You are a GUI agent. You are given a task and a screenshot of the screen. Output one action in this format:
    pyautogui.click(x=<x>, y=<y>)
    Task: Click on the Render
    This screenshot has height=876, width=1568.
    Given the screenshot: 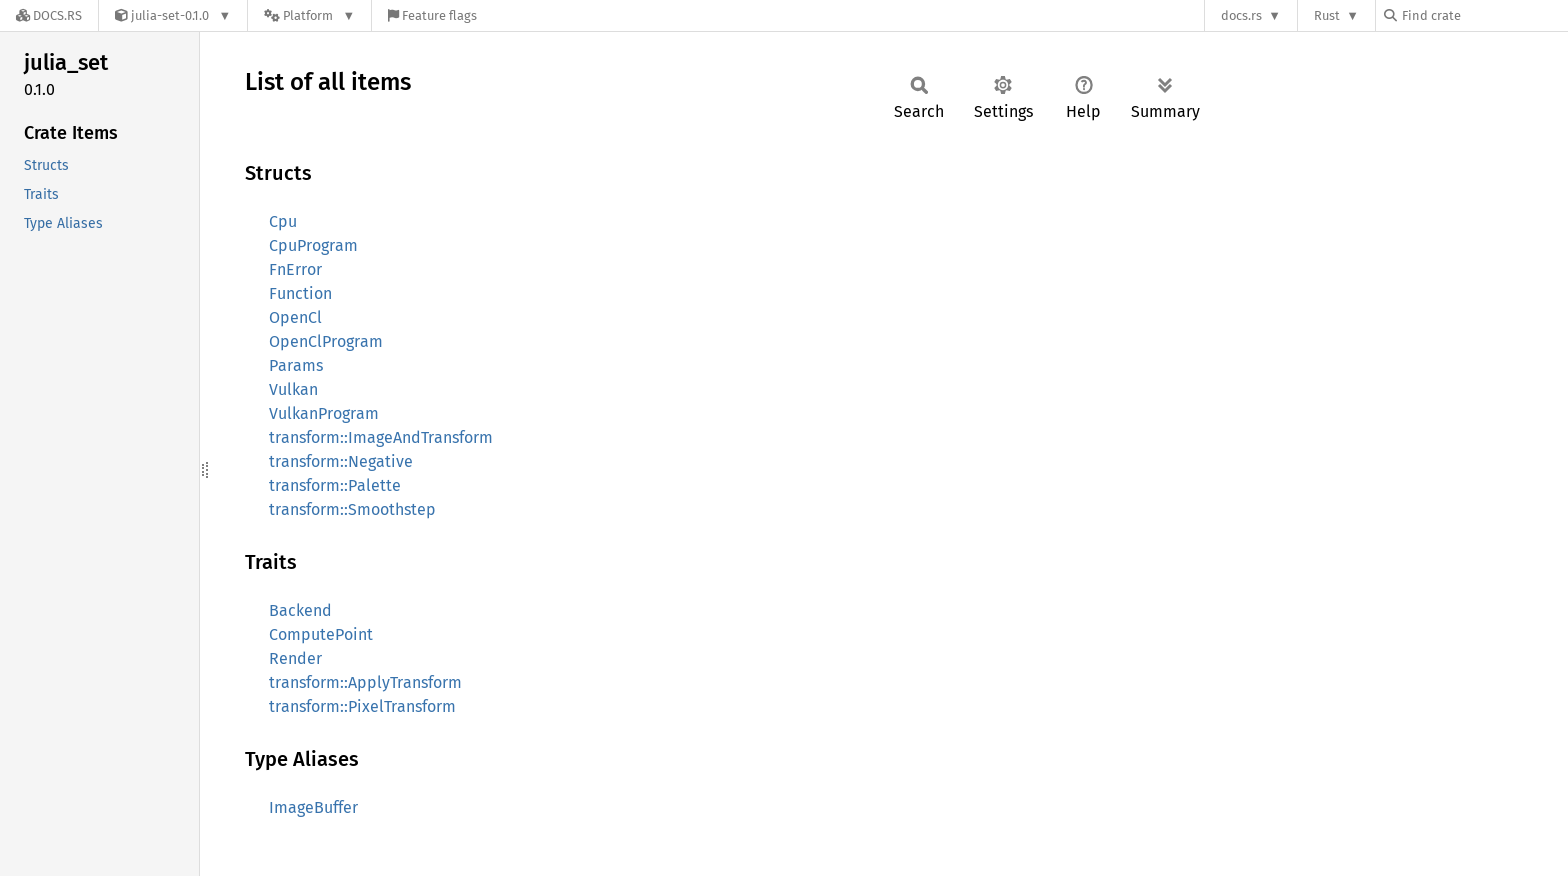 What is the action you would take?
    pyautogui.click(x=295, y=658)
    